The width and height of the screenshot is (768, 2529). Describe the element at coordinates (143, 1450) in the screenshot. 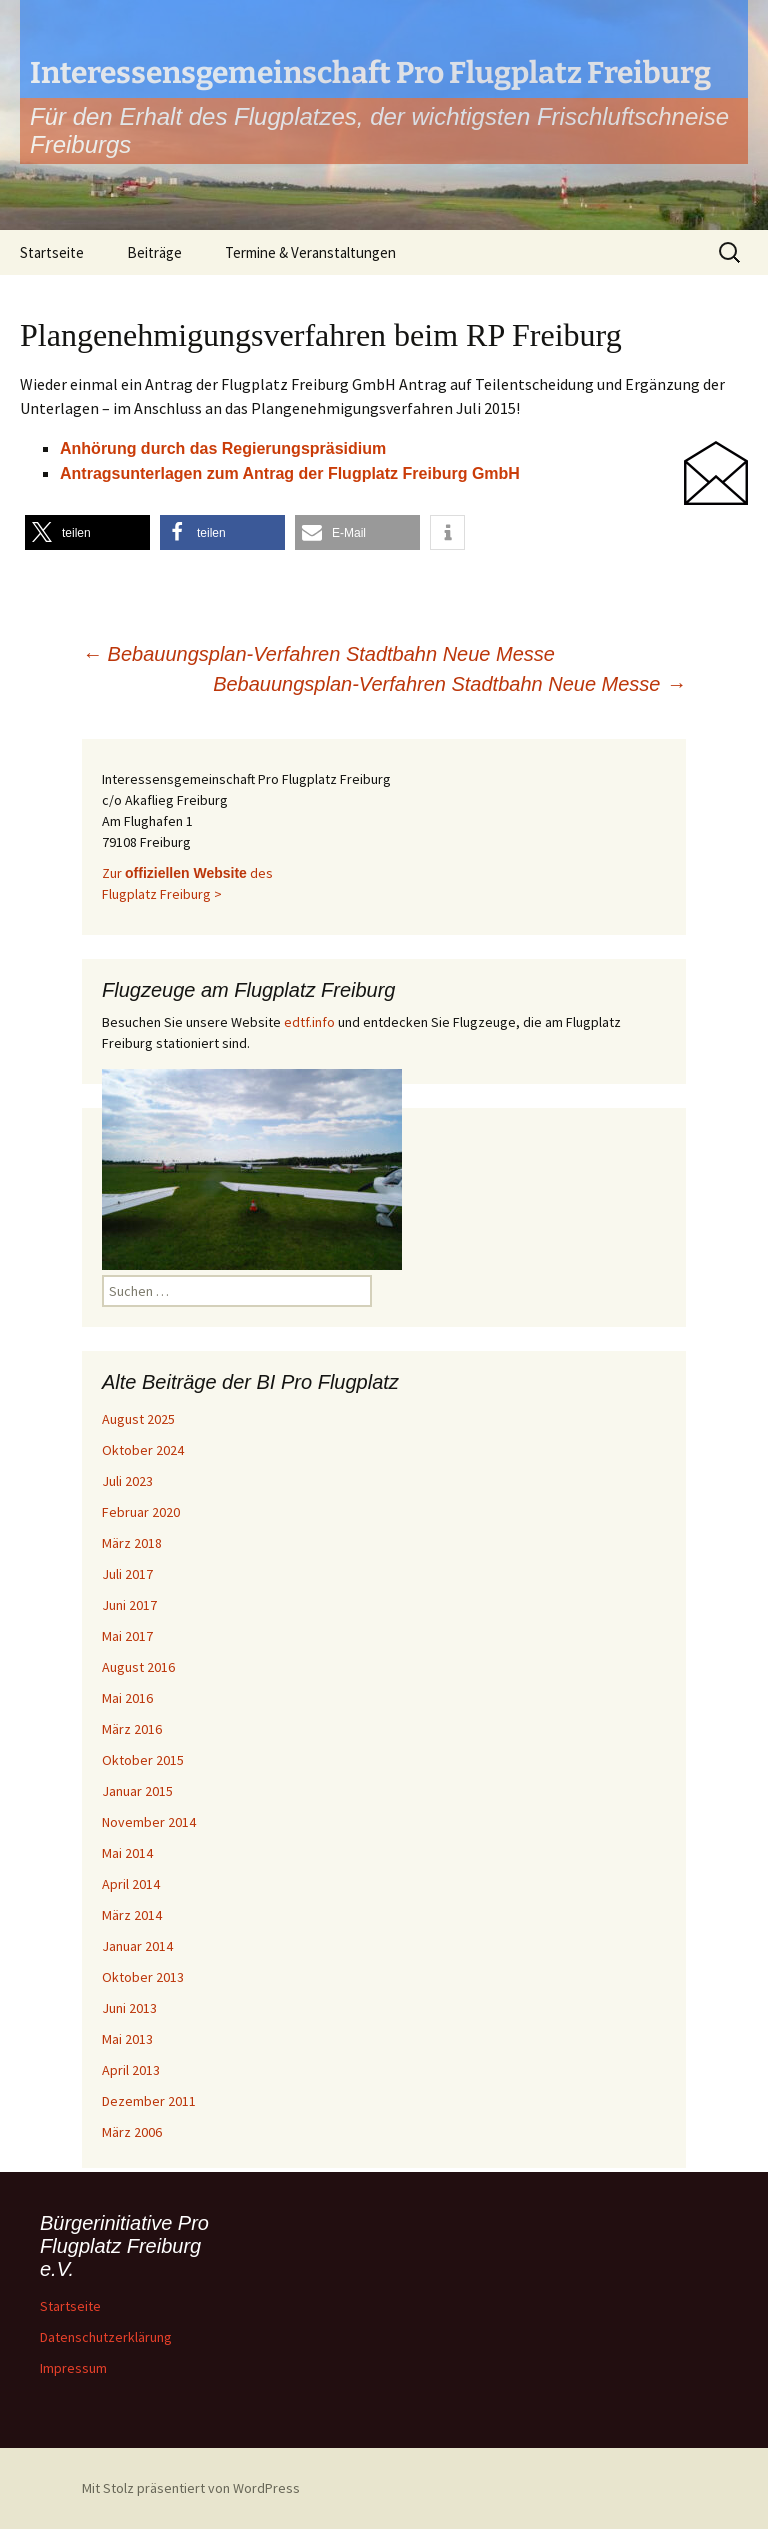

I see `Oktober 2024` at that location.